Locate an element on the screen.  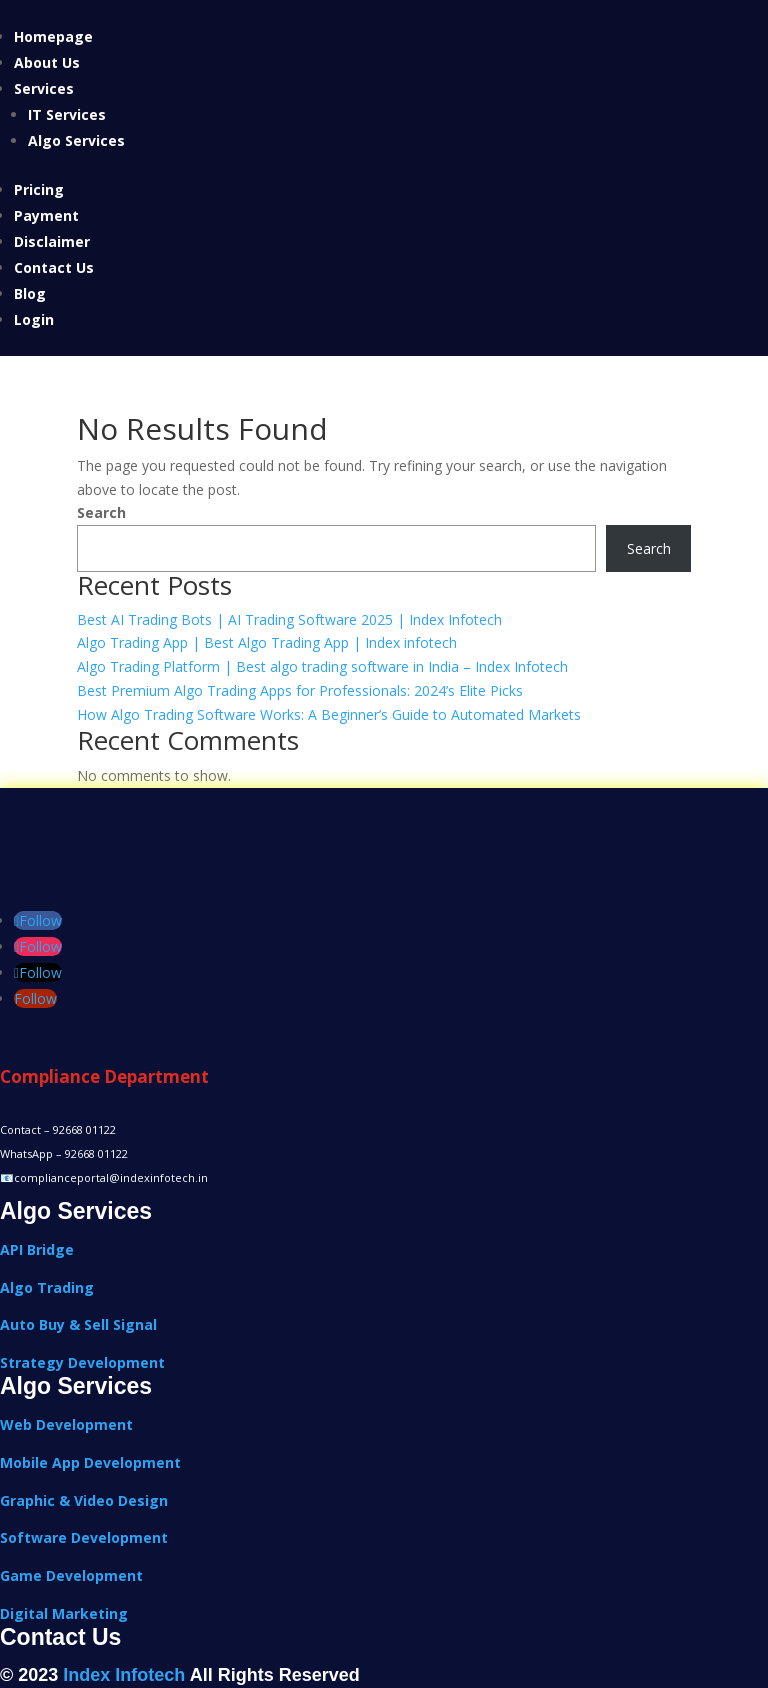
Services is located at coordinates (44, 88).